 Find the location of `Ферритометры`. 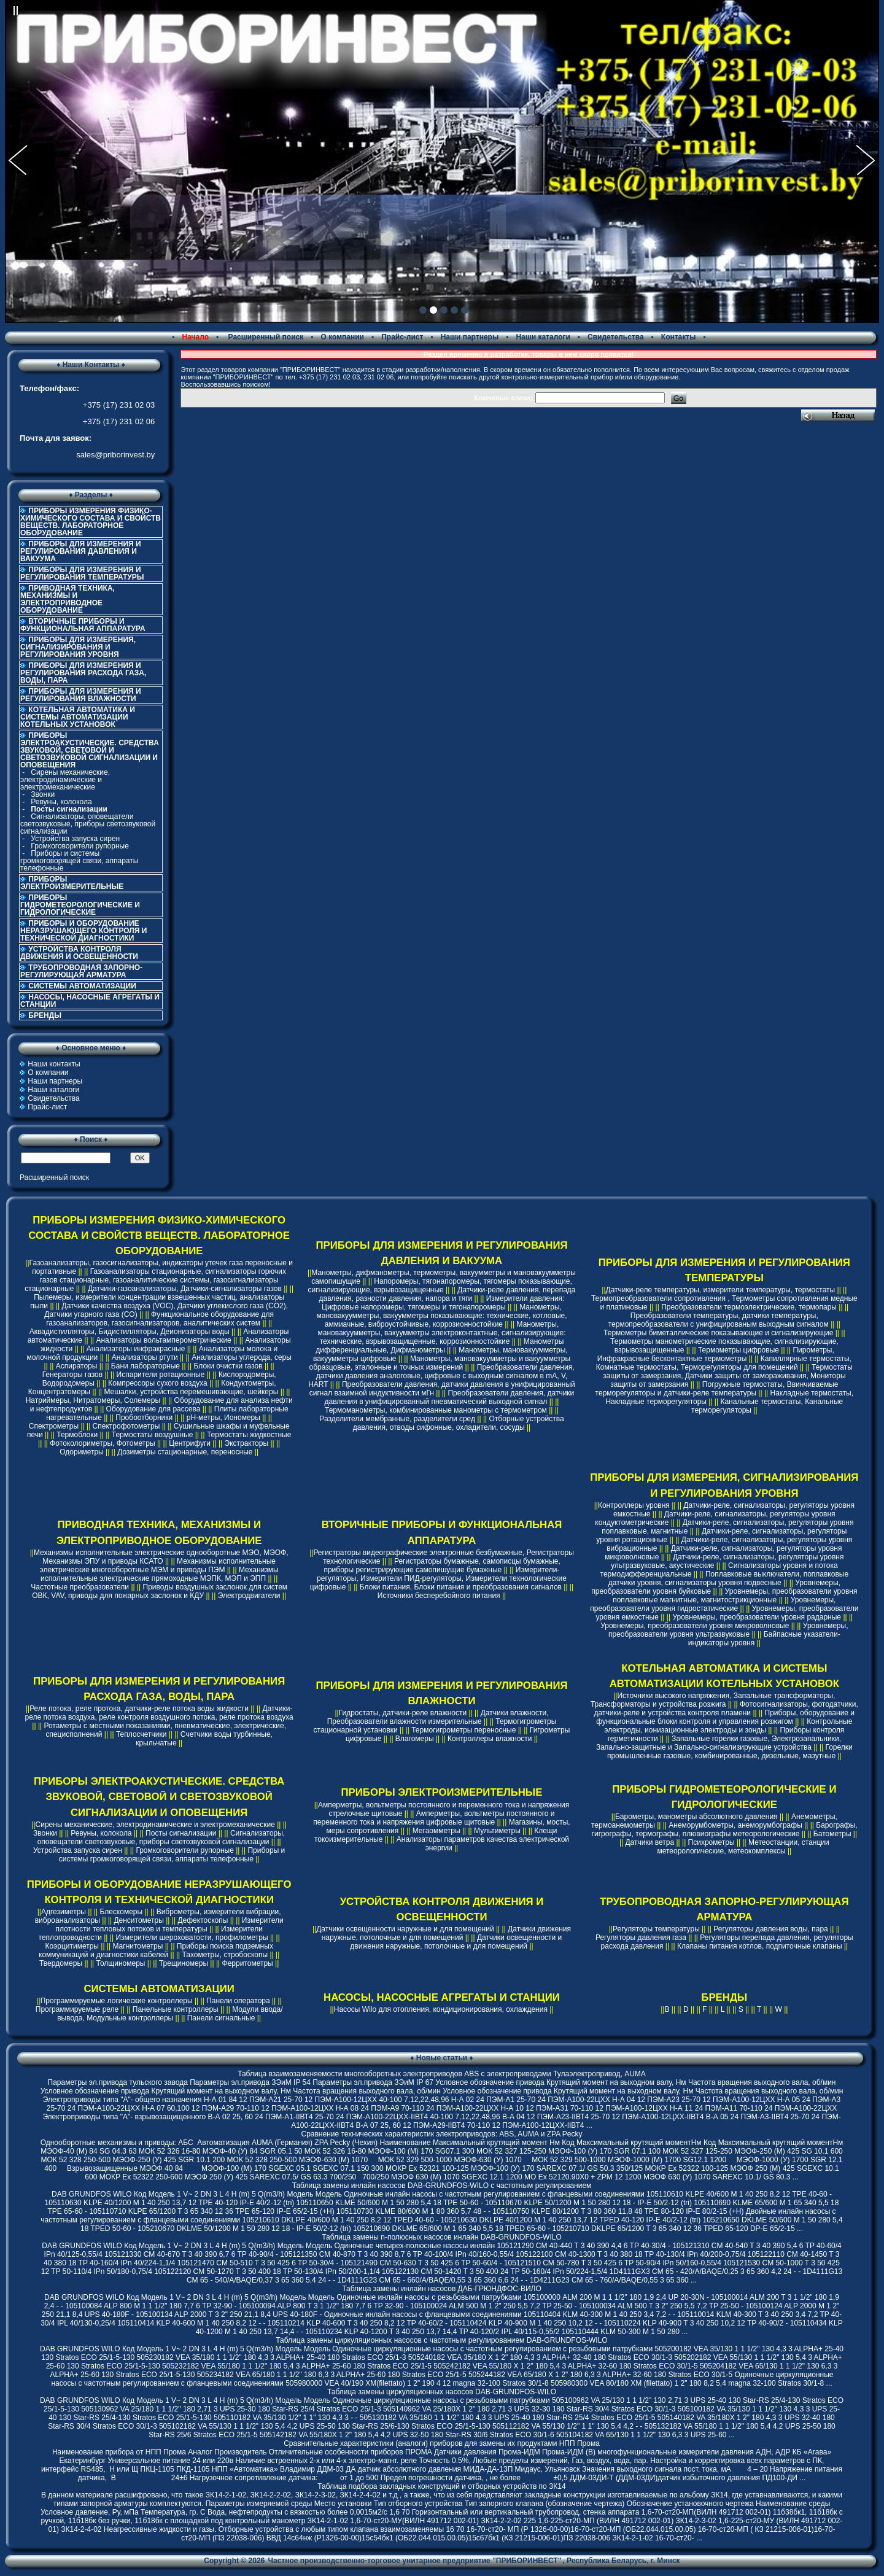

Ферритометры is located at coordinates (247, 1963).